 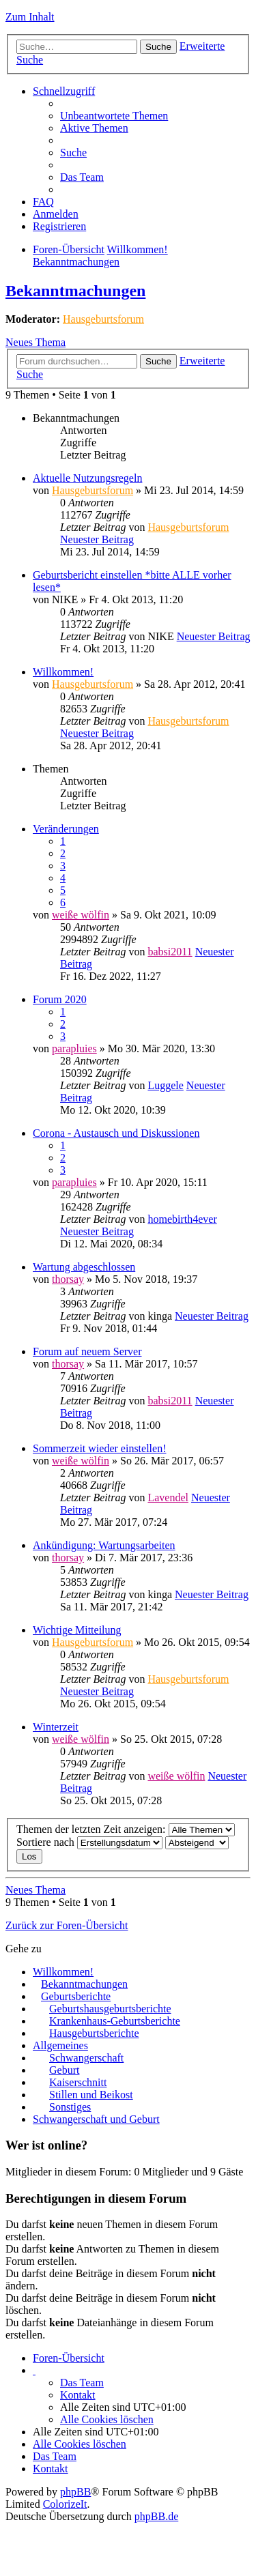 I want to click on Unbeantwortete Themen [menuitem], so click(x=114, y=115).